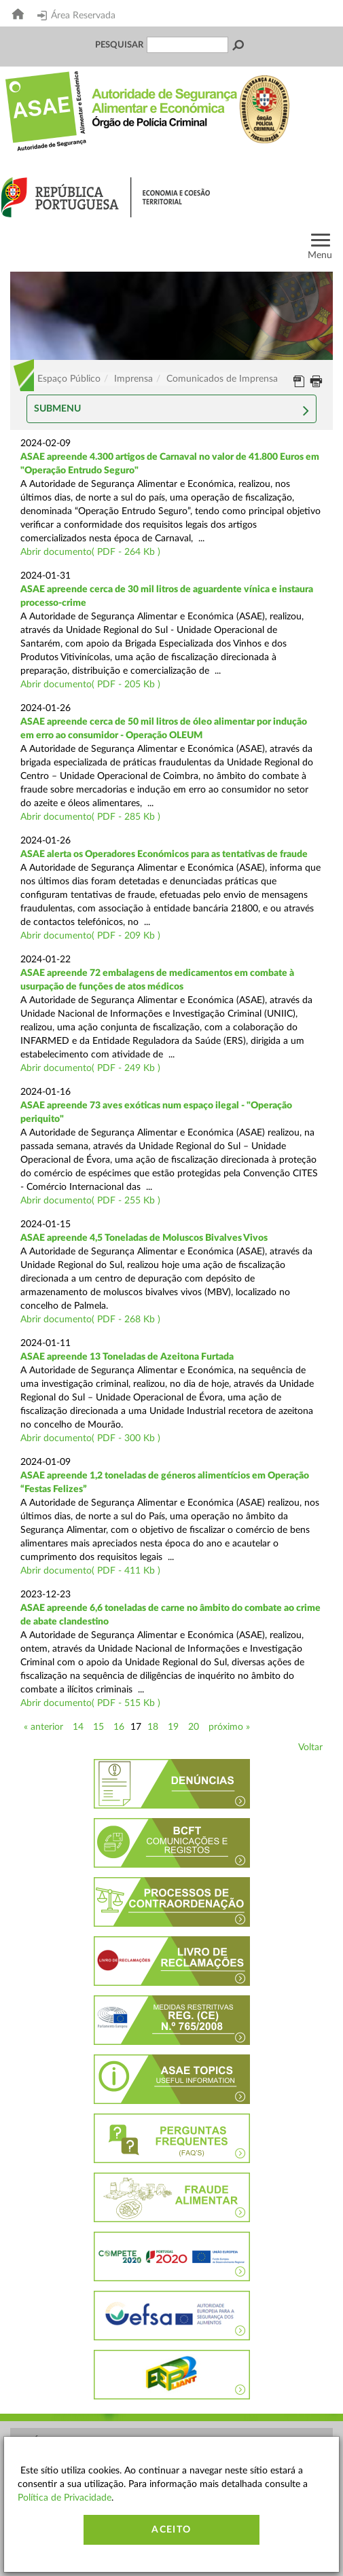 The image size is (343, 2576). Describe the element at coordinates (64, 2498) in the screenshot. I see `Política de Privacidade` at that location.